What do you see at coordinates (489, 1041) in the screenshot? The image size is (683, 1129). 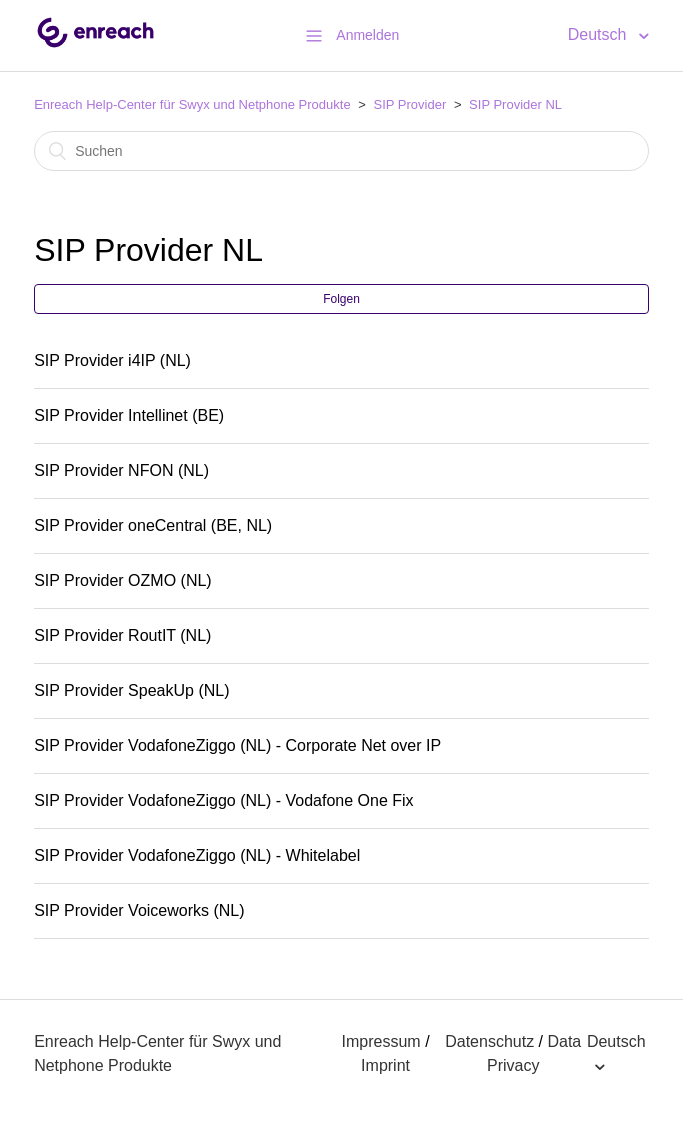 I see `Datenschutz` at bounding box center [489, 1041].